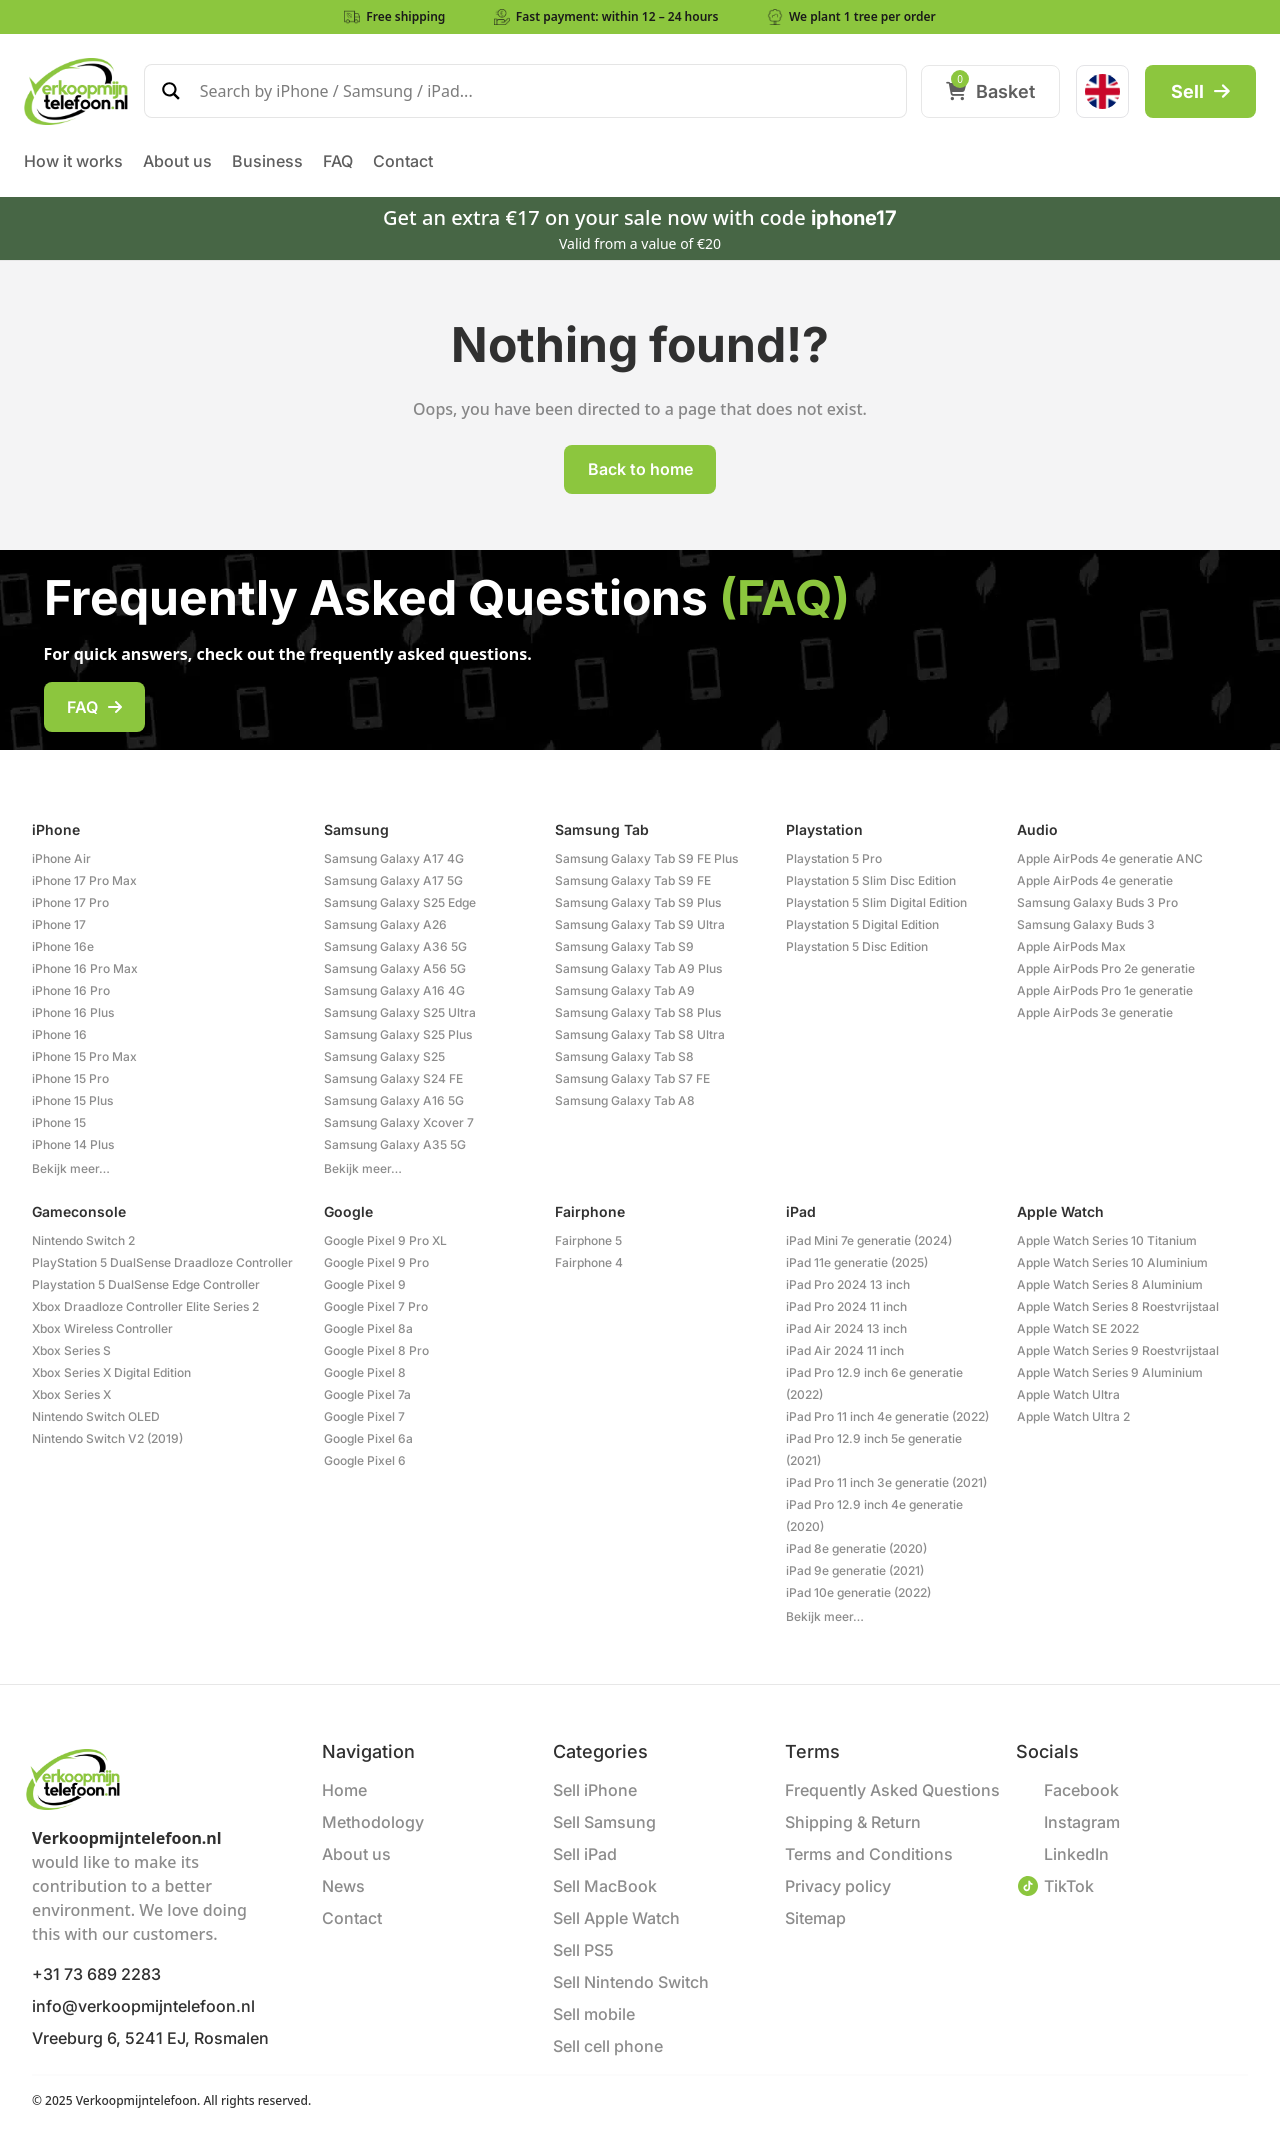 The image size is (1280, 2134). Describe the element at coordinates (1200, 91) in the screenshot. I see `Sell` at that location.